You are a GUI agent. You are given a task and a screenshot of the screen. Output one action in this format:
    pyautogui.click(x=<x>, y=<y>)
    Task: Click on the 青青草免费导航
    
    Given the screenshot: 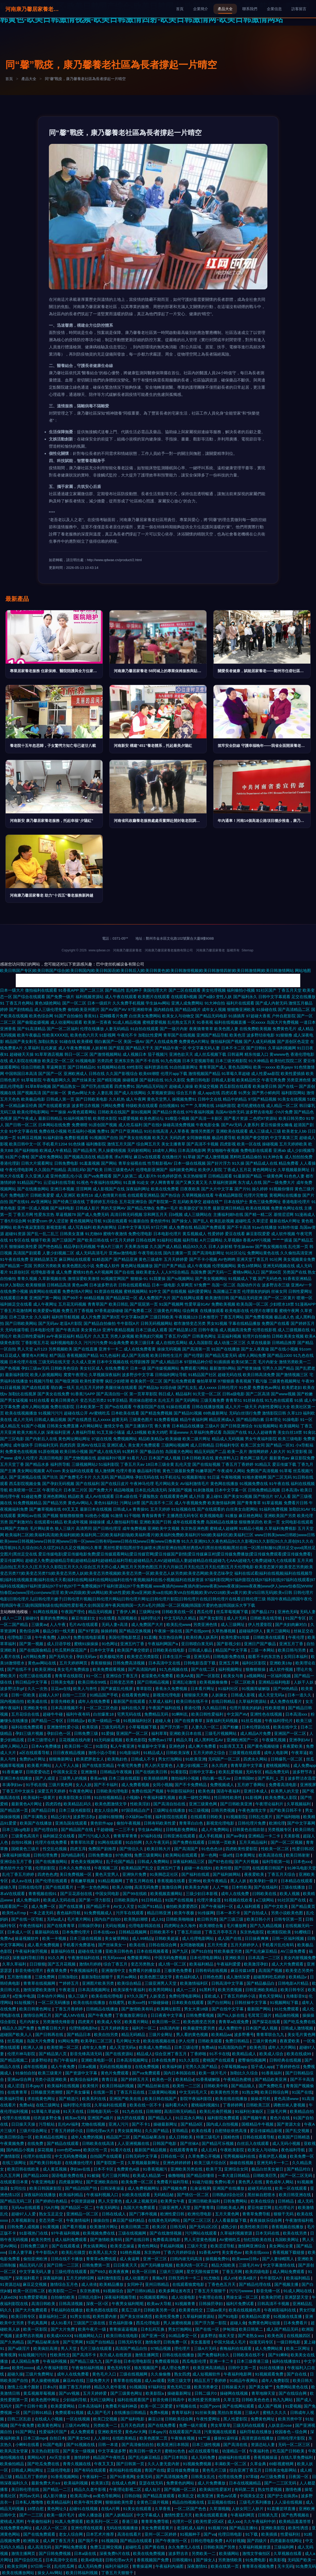 What is the action you would take?
    pyautogui.click(x=256, y=2214)
    